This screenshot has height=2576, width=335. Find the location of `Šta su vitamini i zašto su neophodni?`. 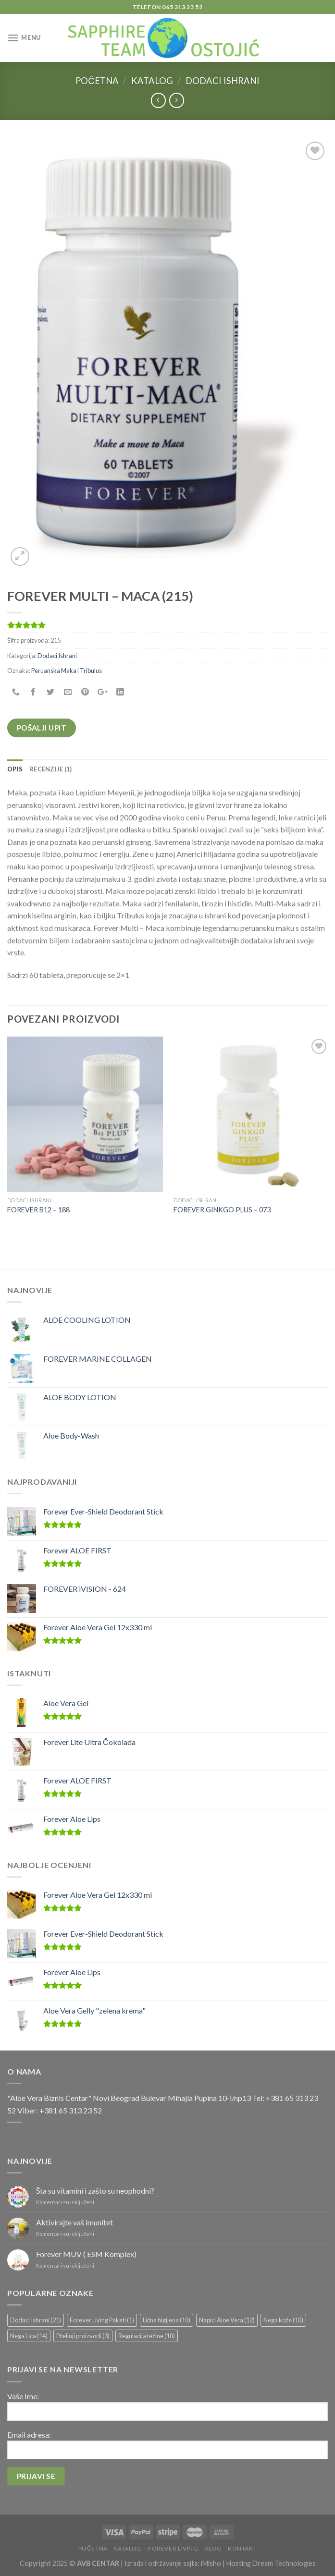

Šta su vitamini i zašto su neophodni? is located at coordinates (95, 2190).